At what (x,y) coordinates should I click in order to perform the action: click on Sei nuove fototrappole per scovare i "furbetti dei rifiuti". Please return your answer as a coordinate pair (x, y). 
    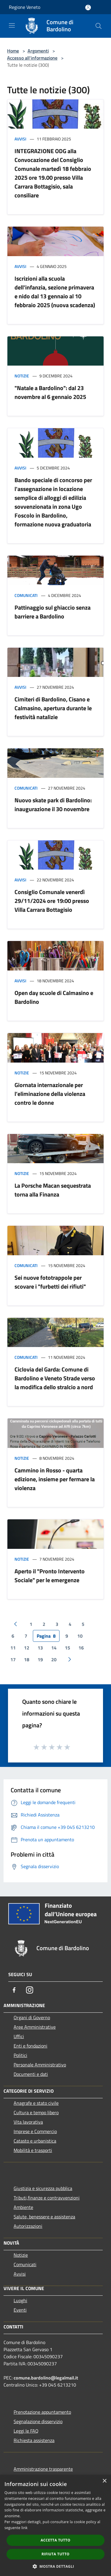
    Looking at the image, I should click on (50, 1282).